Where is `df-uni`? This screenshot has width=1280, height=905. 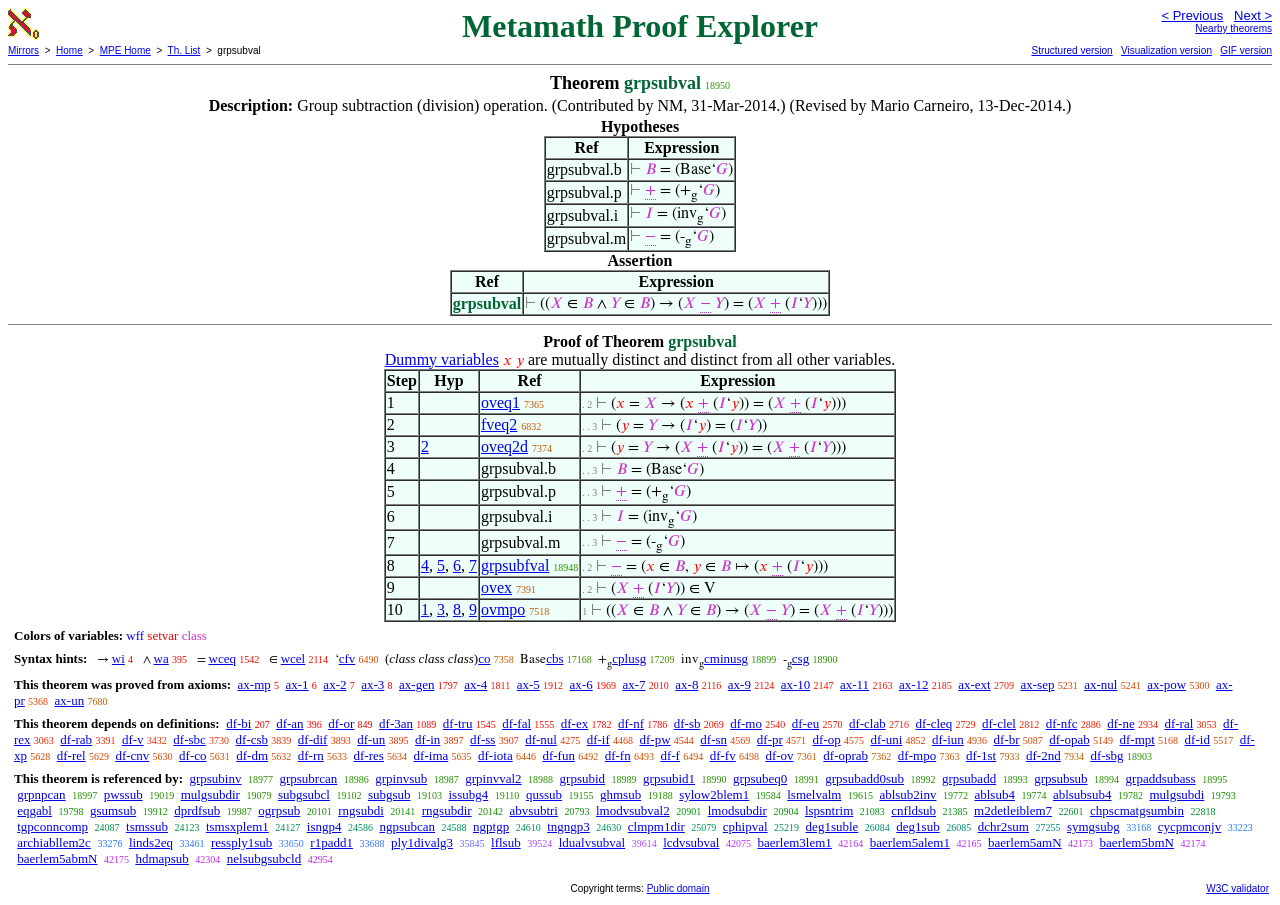
df-uni is located at coordinates (886, 739).